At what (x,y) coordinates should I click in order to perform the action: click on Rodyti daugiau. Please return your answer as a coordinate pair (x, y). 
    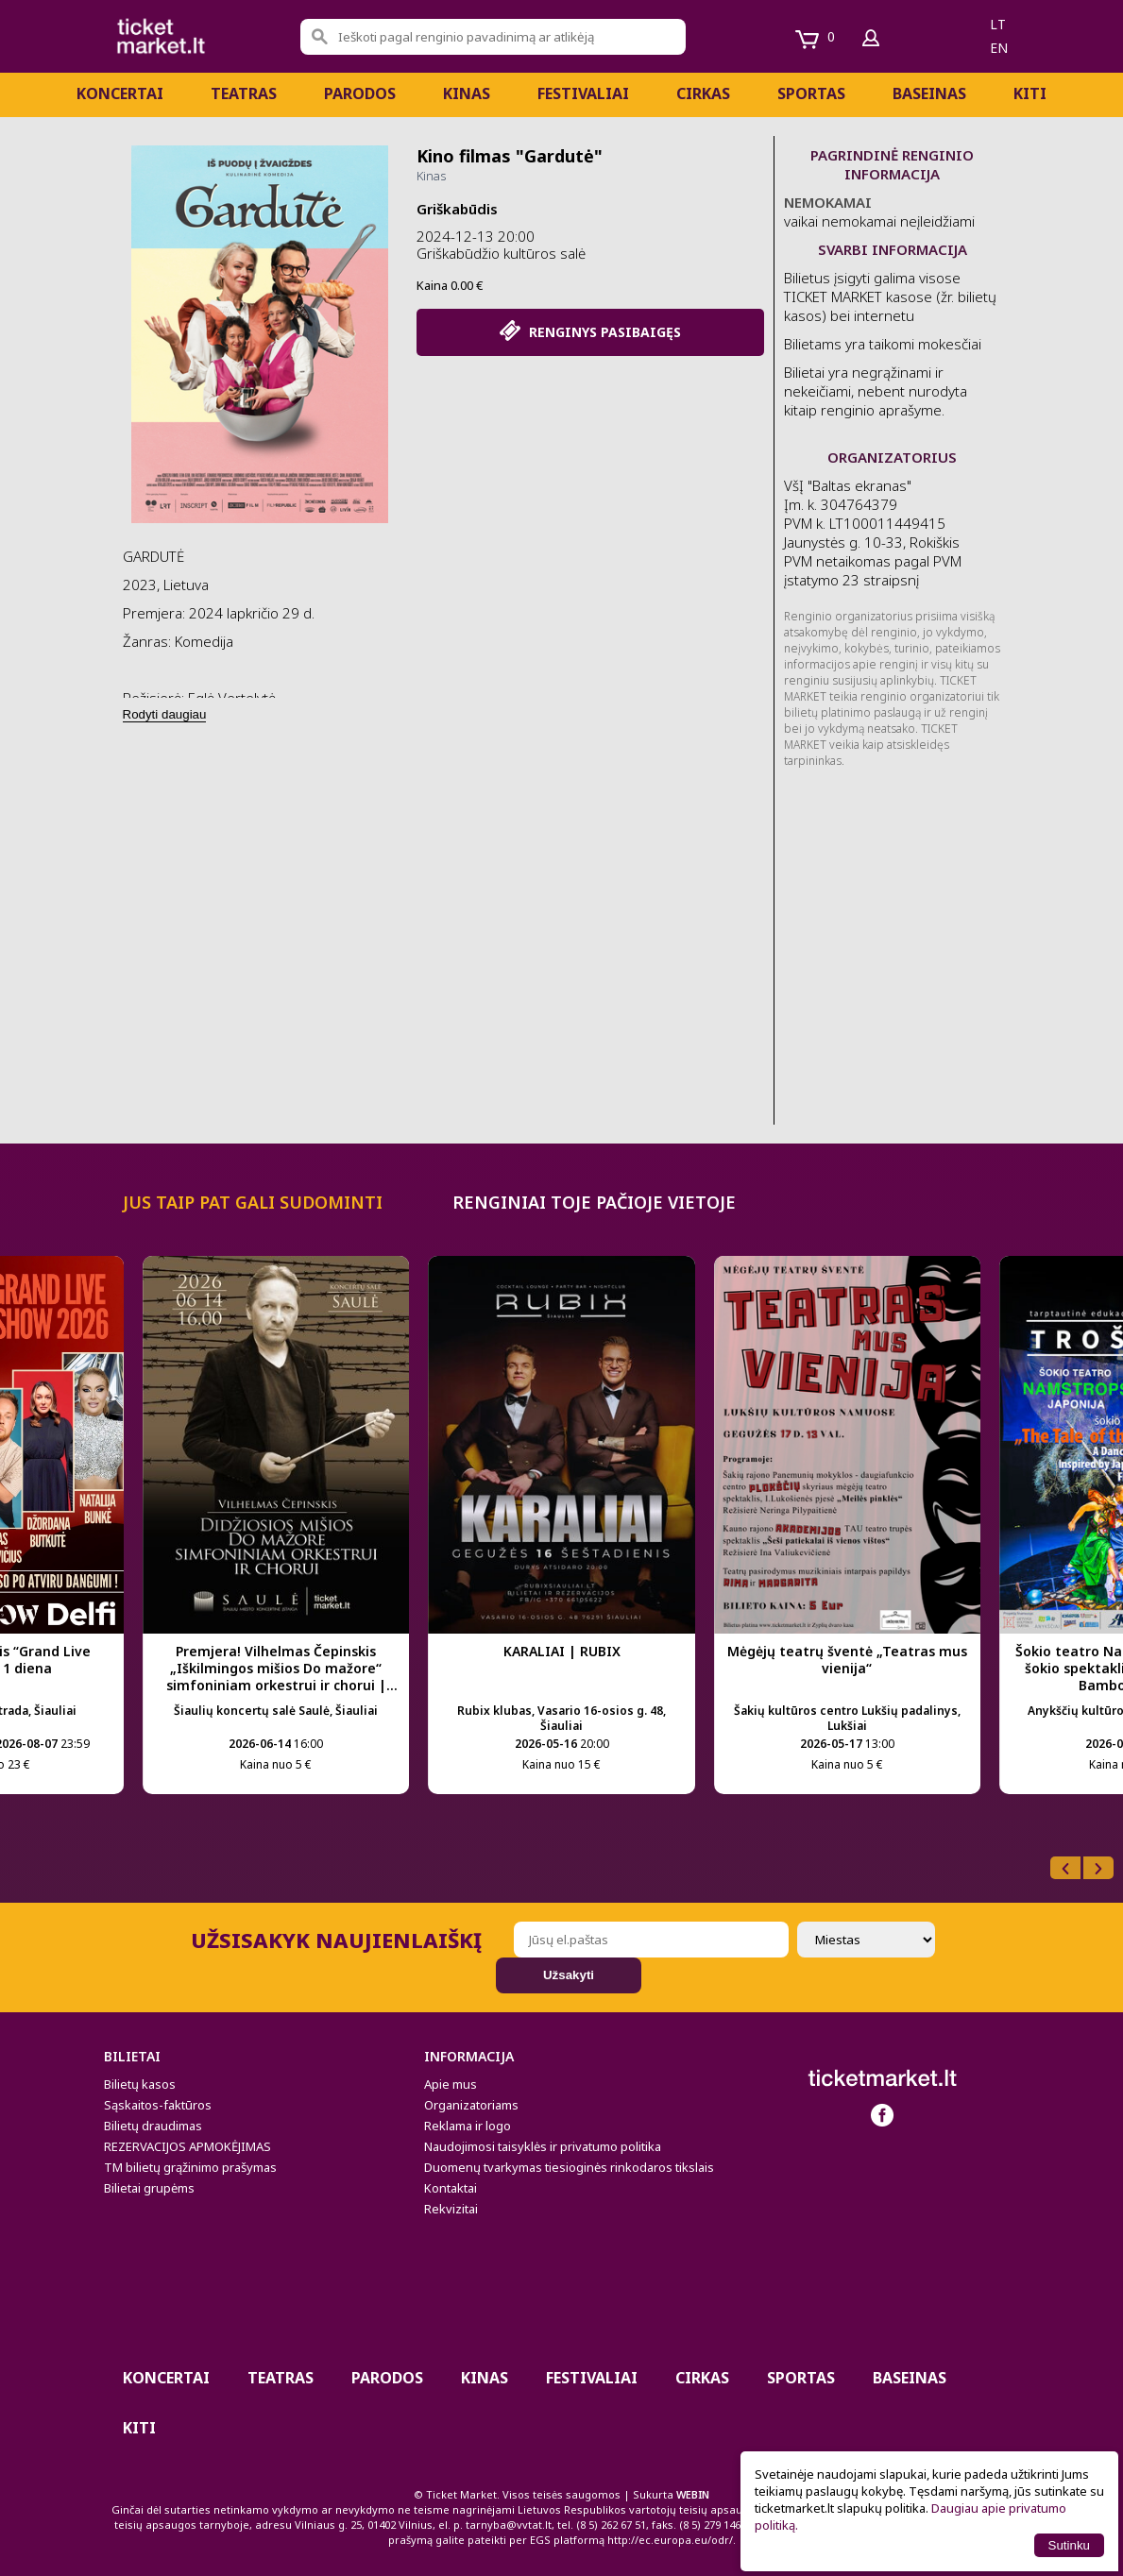
    Looking at the image, I should click on (165, 714).